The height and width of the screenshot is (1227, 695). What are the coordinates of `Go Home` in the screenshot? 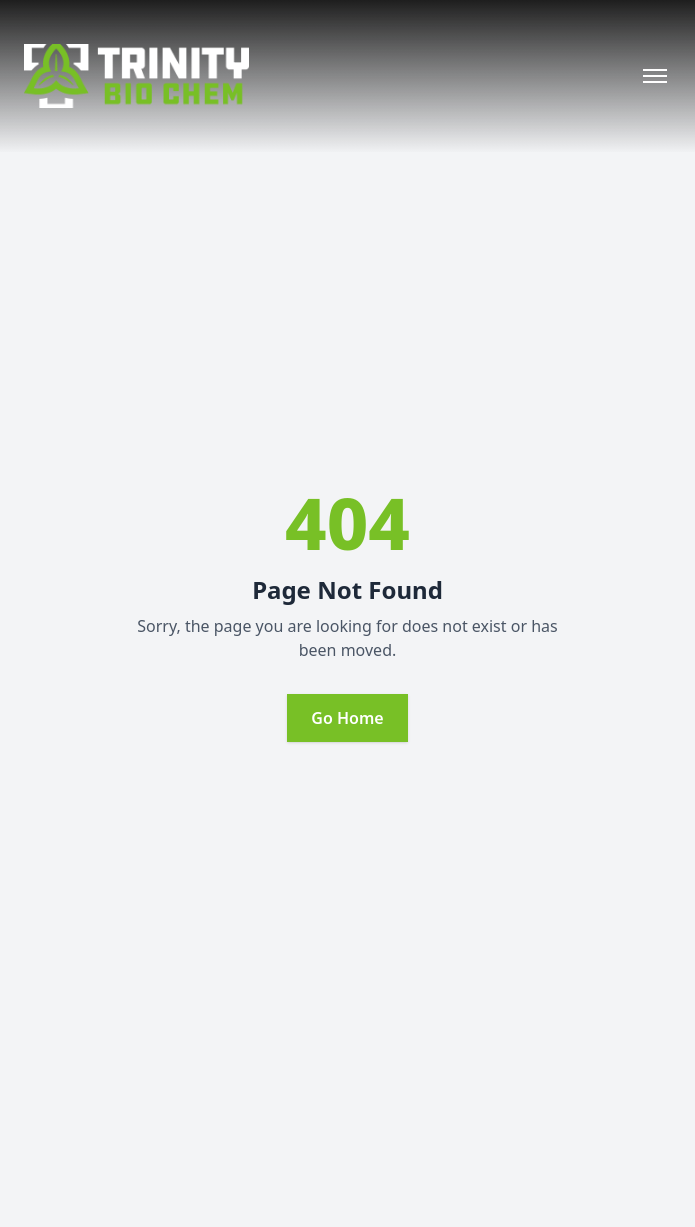 It's located at (347, 718).